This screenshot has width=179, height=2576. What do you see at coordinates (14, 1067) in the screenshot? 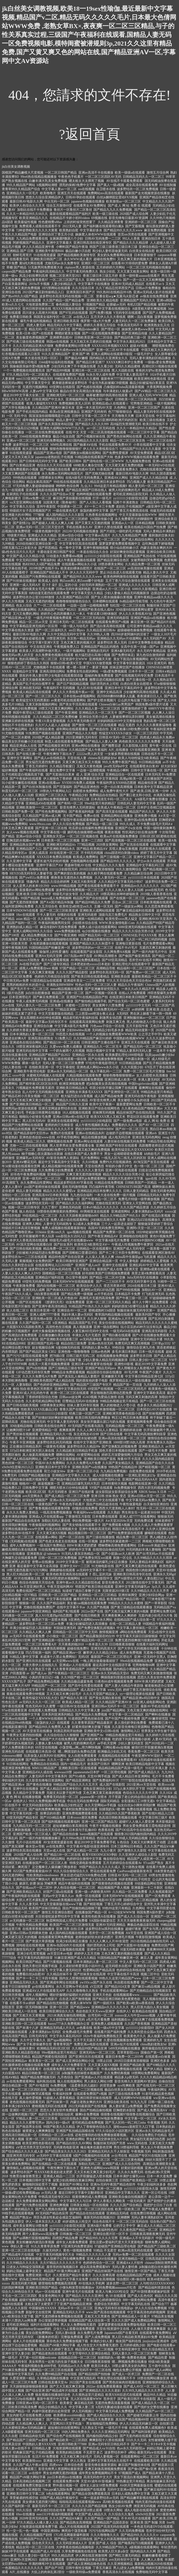
I see `少妇人妻在线一卡` at bounding box center [14, 1067].